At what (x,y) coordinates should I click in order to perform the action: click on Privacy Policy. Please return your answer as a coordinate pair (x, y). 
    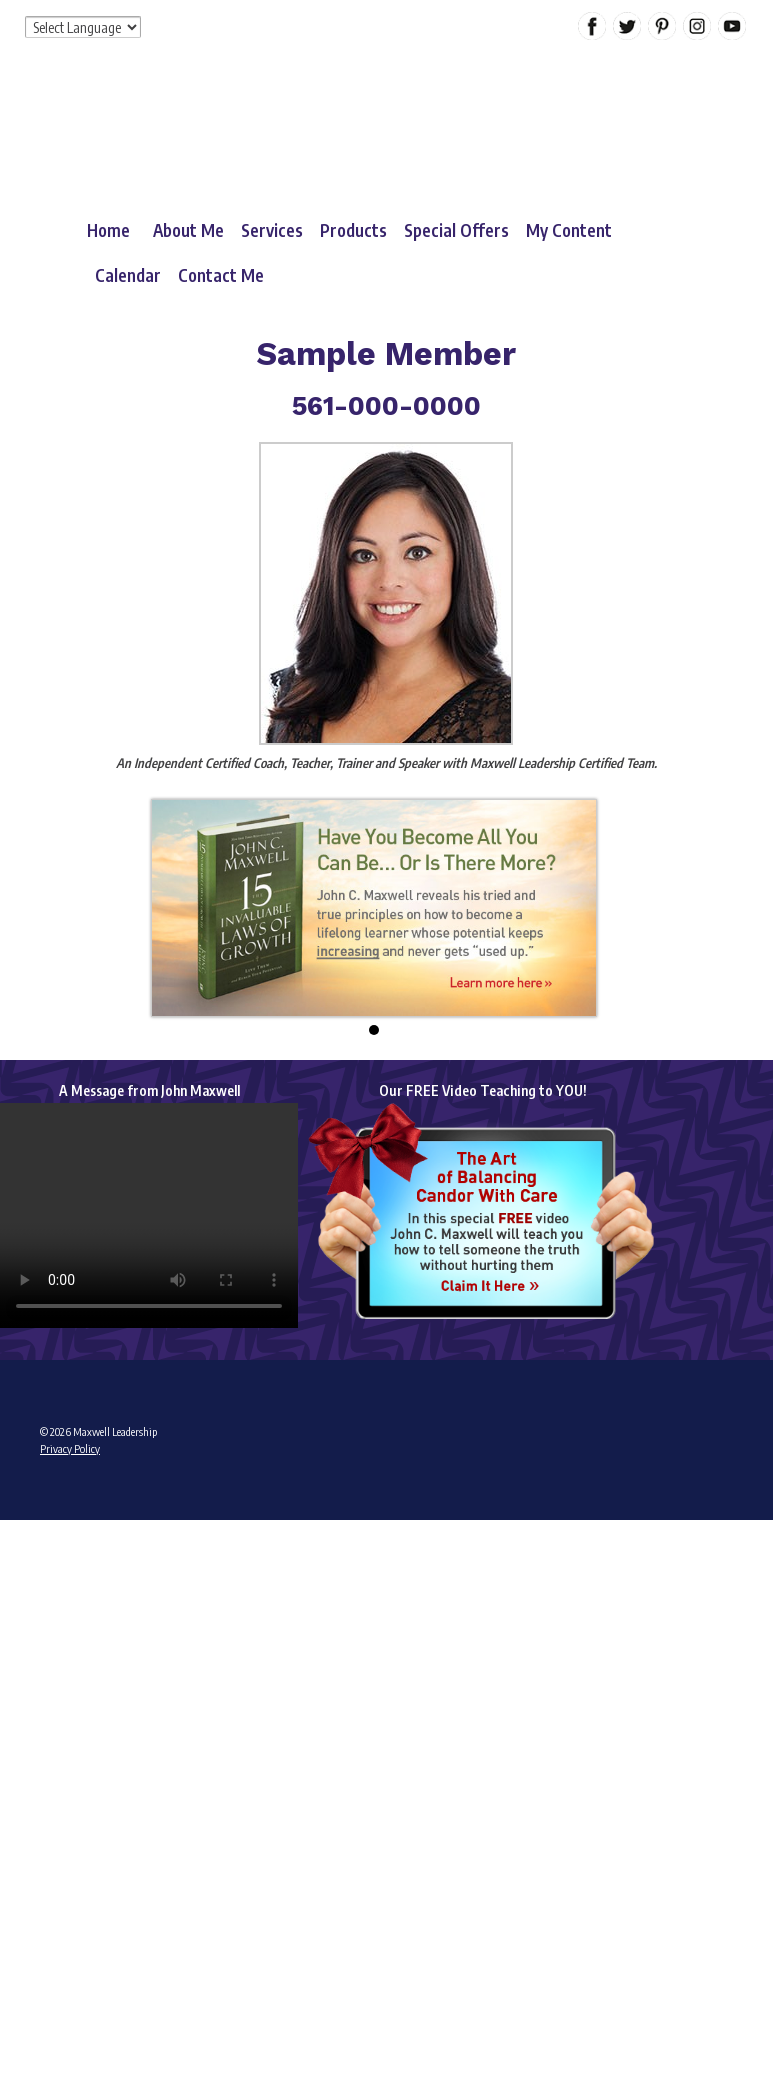
    Looking at the image, I should click on (70, 1448).